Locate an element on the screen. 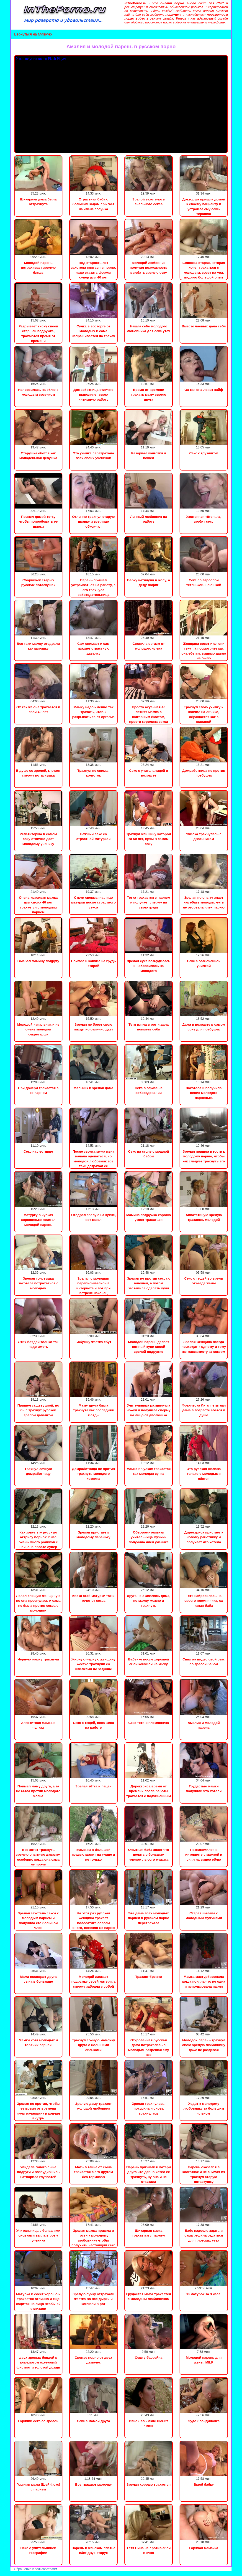  Струи спермы на лицо матурки после страстного секса is located at coordinates (93, 902).